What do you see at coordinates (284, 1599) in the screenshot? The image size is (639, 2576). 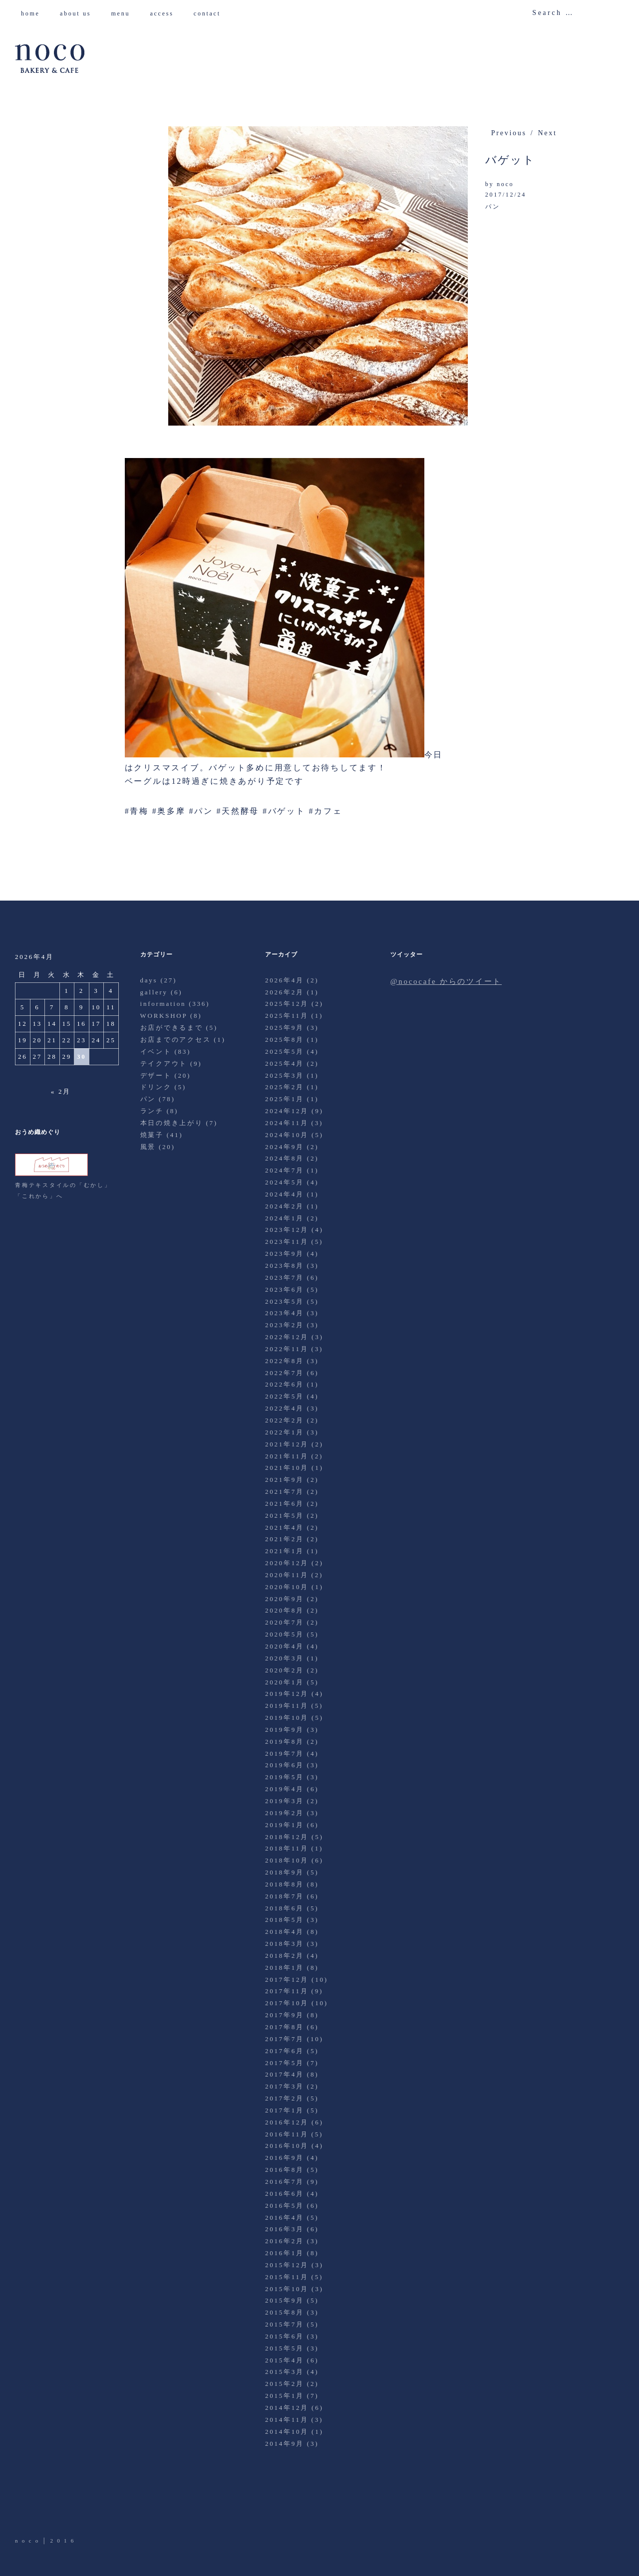 I see `2020年9月` at bounding box center [284, 1599].